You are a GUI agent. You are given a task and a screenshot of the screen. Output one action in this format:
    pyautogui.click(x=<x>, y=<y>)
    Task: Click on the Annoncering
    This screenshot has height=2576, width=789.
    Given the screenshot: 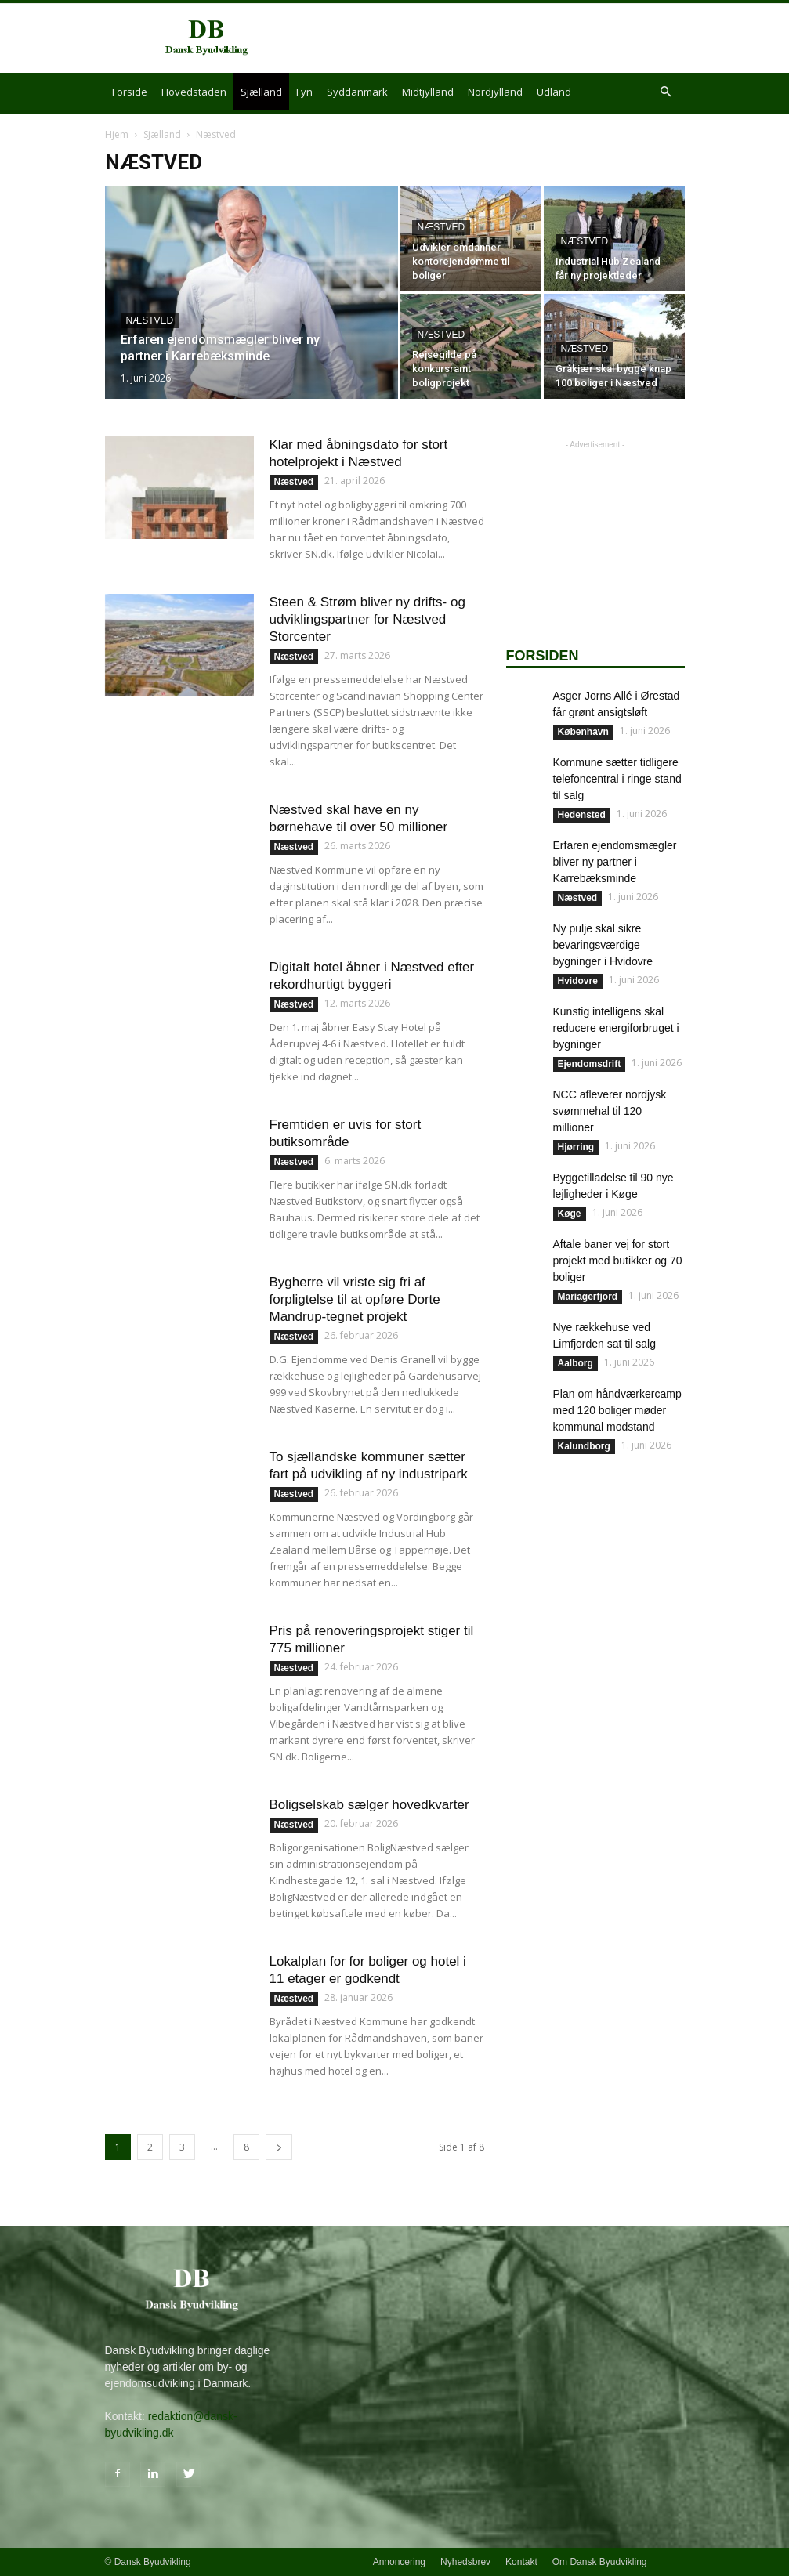 What is the action you would take?
    pyautogui.click(x=399, y=2561)
    